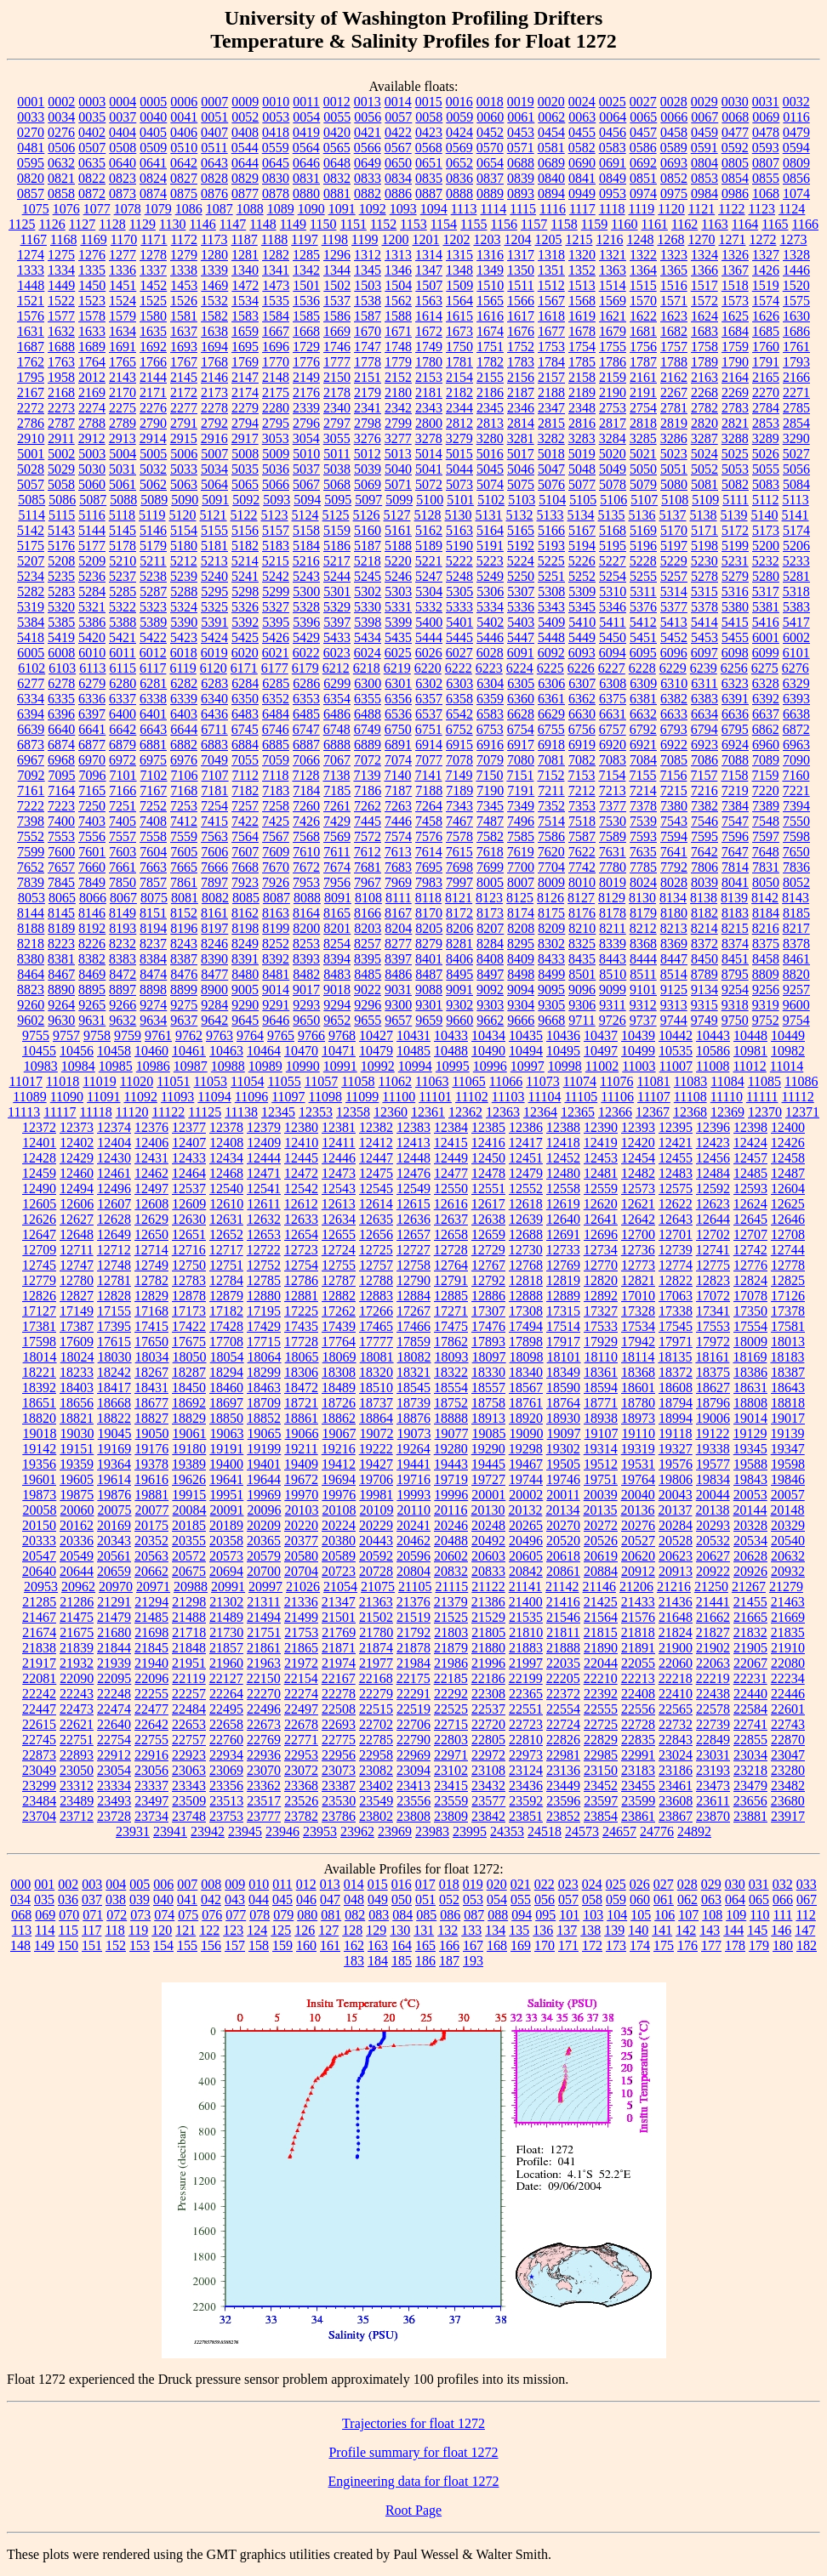 The height and width of the screenshot is (2576, 827). I want to click on 8391, so click(245, 959).